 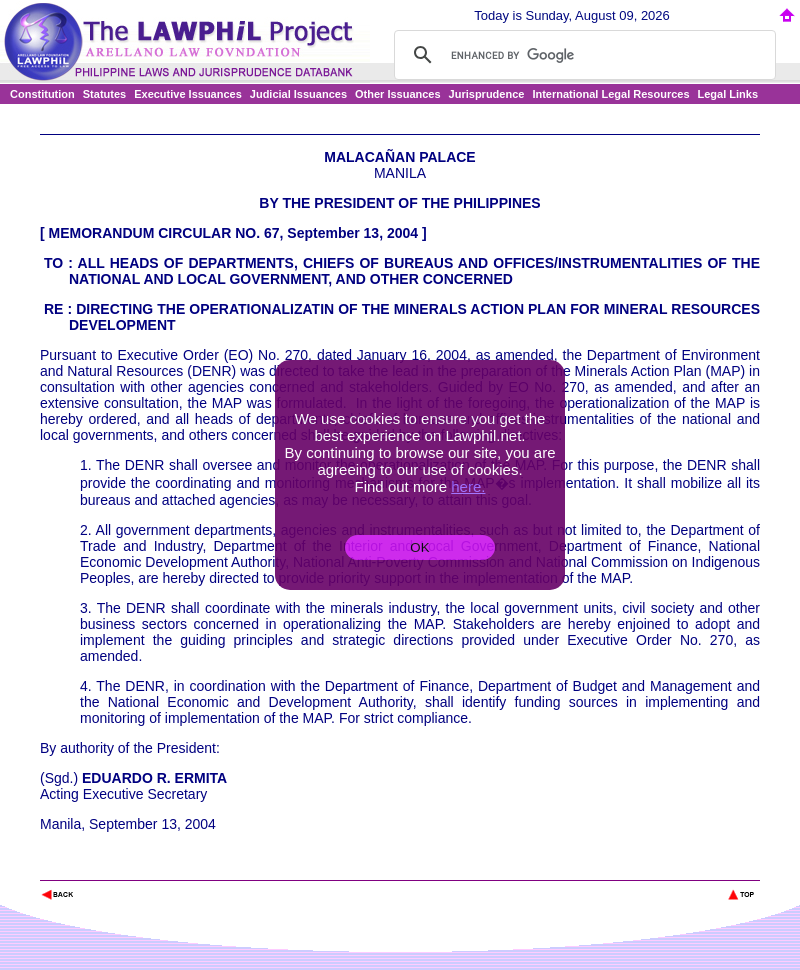 What do you see at coordinates (298, 94) in the screenshot?
I see `Judicial Issuances` at bounding box center [298, 94].